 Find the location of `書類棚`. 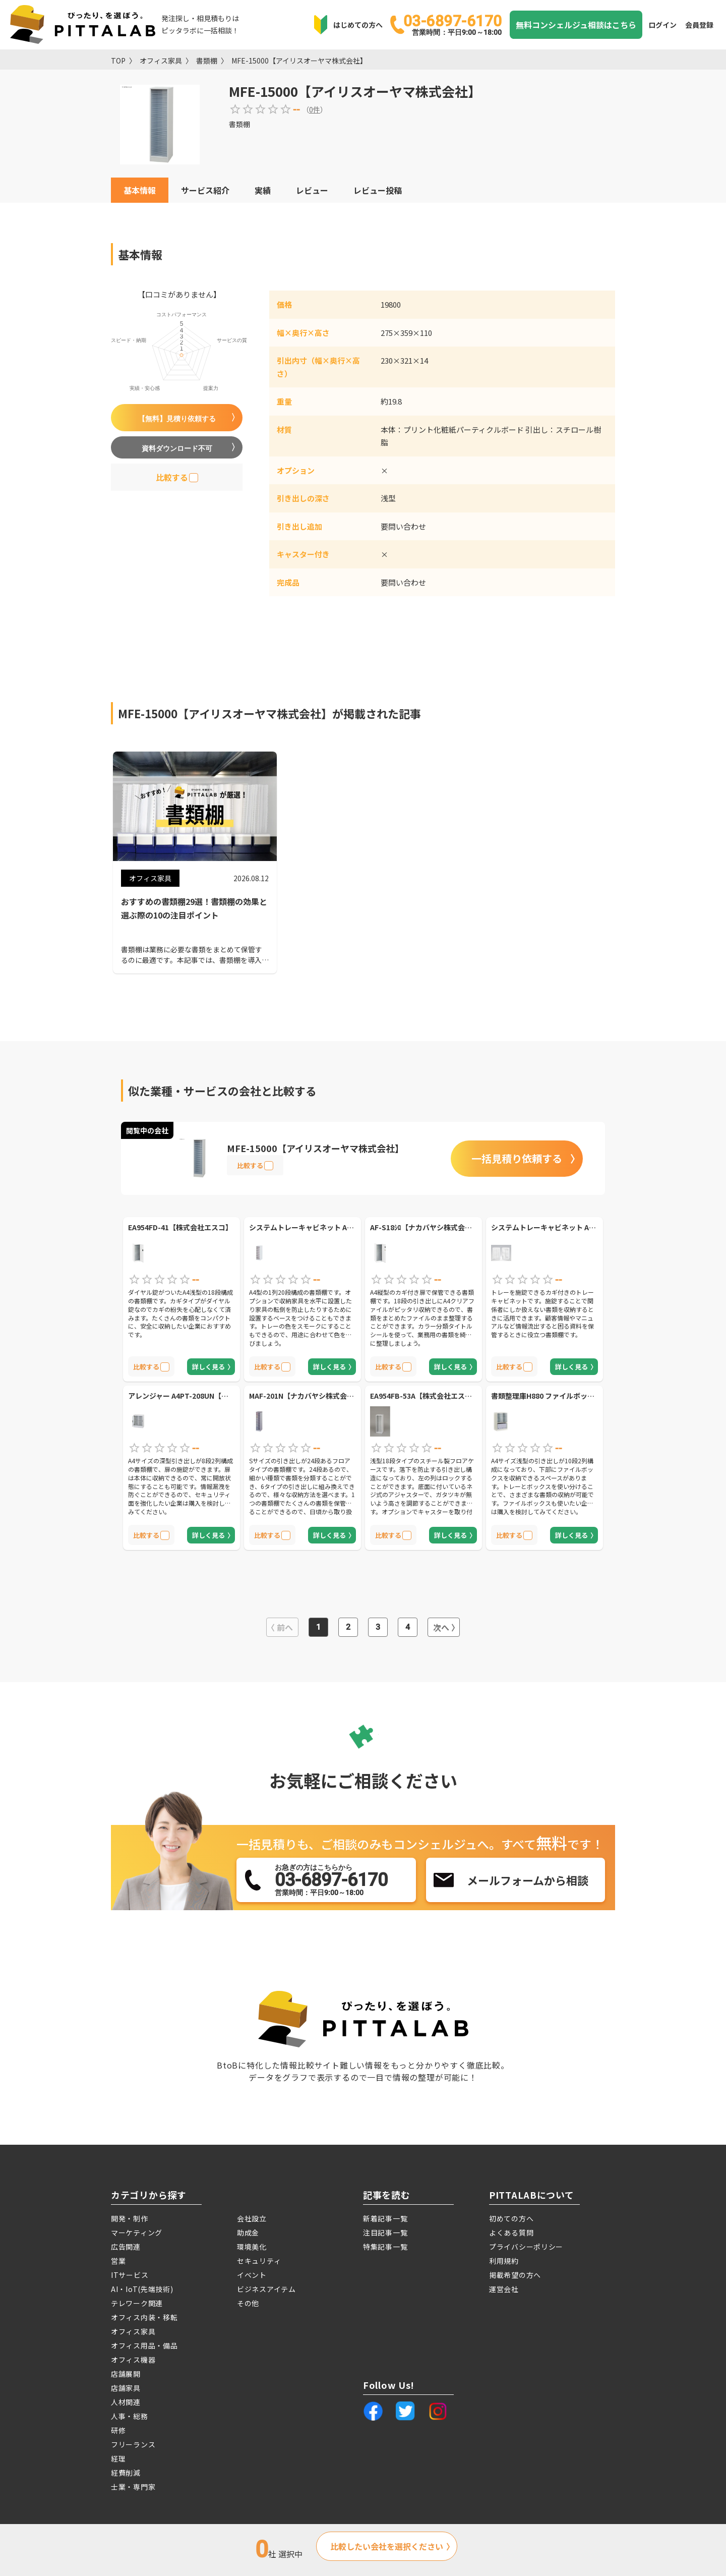

書類棚 is located at coordinates (206, 60).